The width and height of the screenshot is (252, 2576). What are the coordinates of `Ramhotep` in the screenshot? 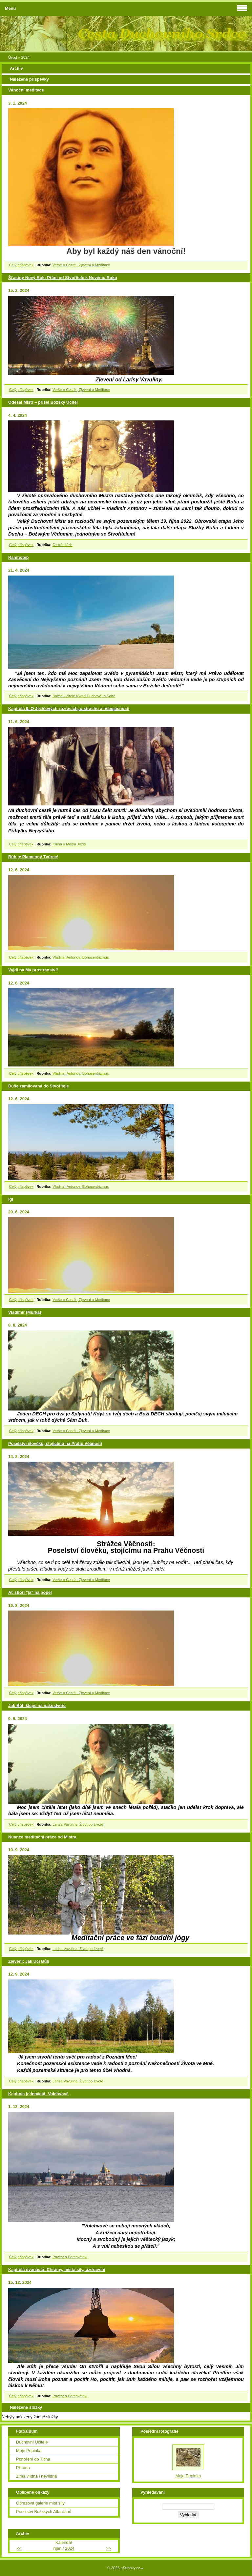 It's located at (18, 557).